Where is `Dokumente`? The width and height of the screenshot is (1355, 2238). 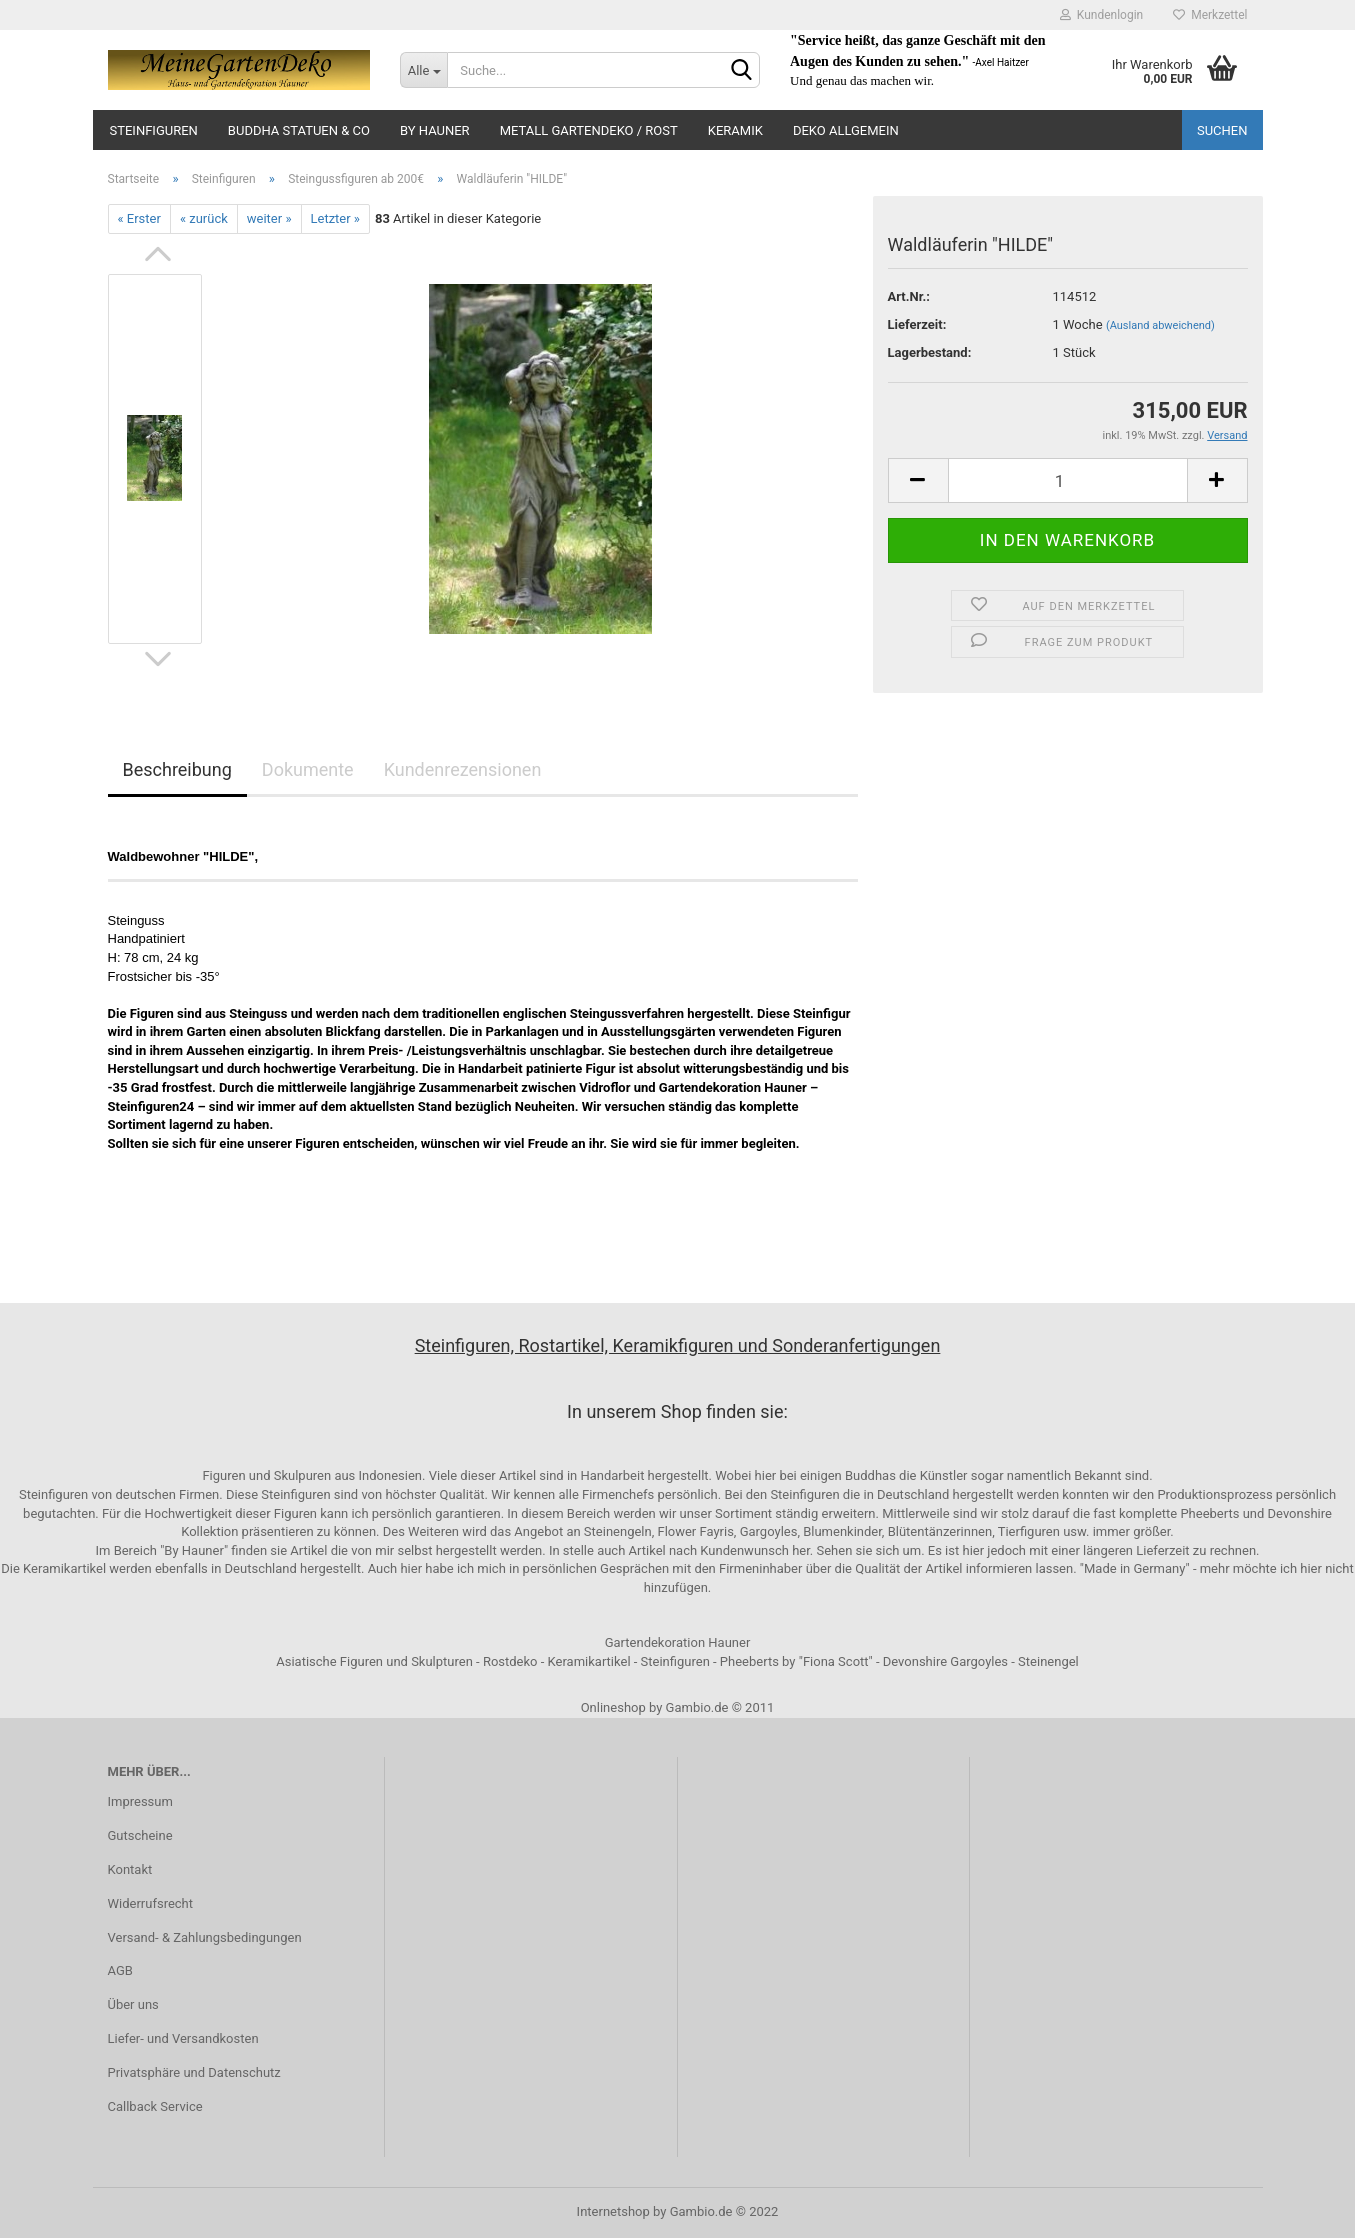
Dokumente is located at coordinates (308, 769).